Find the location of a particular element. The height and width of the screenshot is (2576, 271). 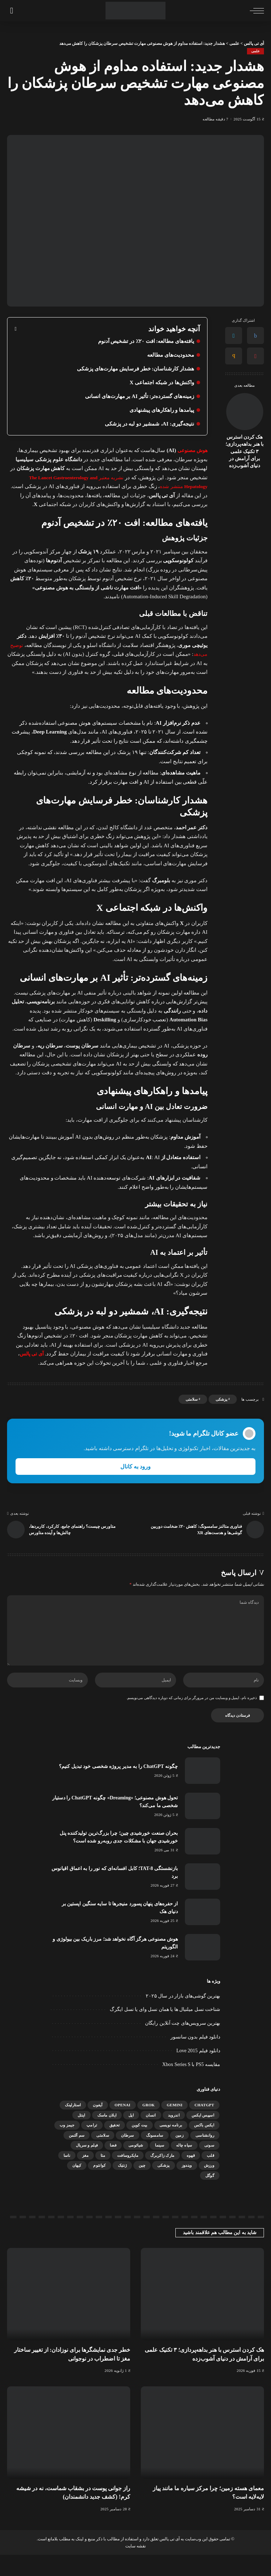

سینما is located at coordinates (159, 2166).